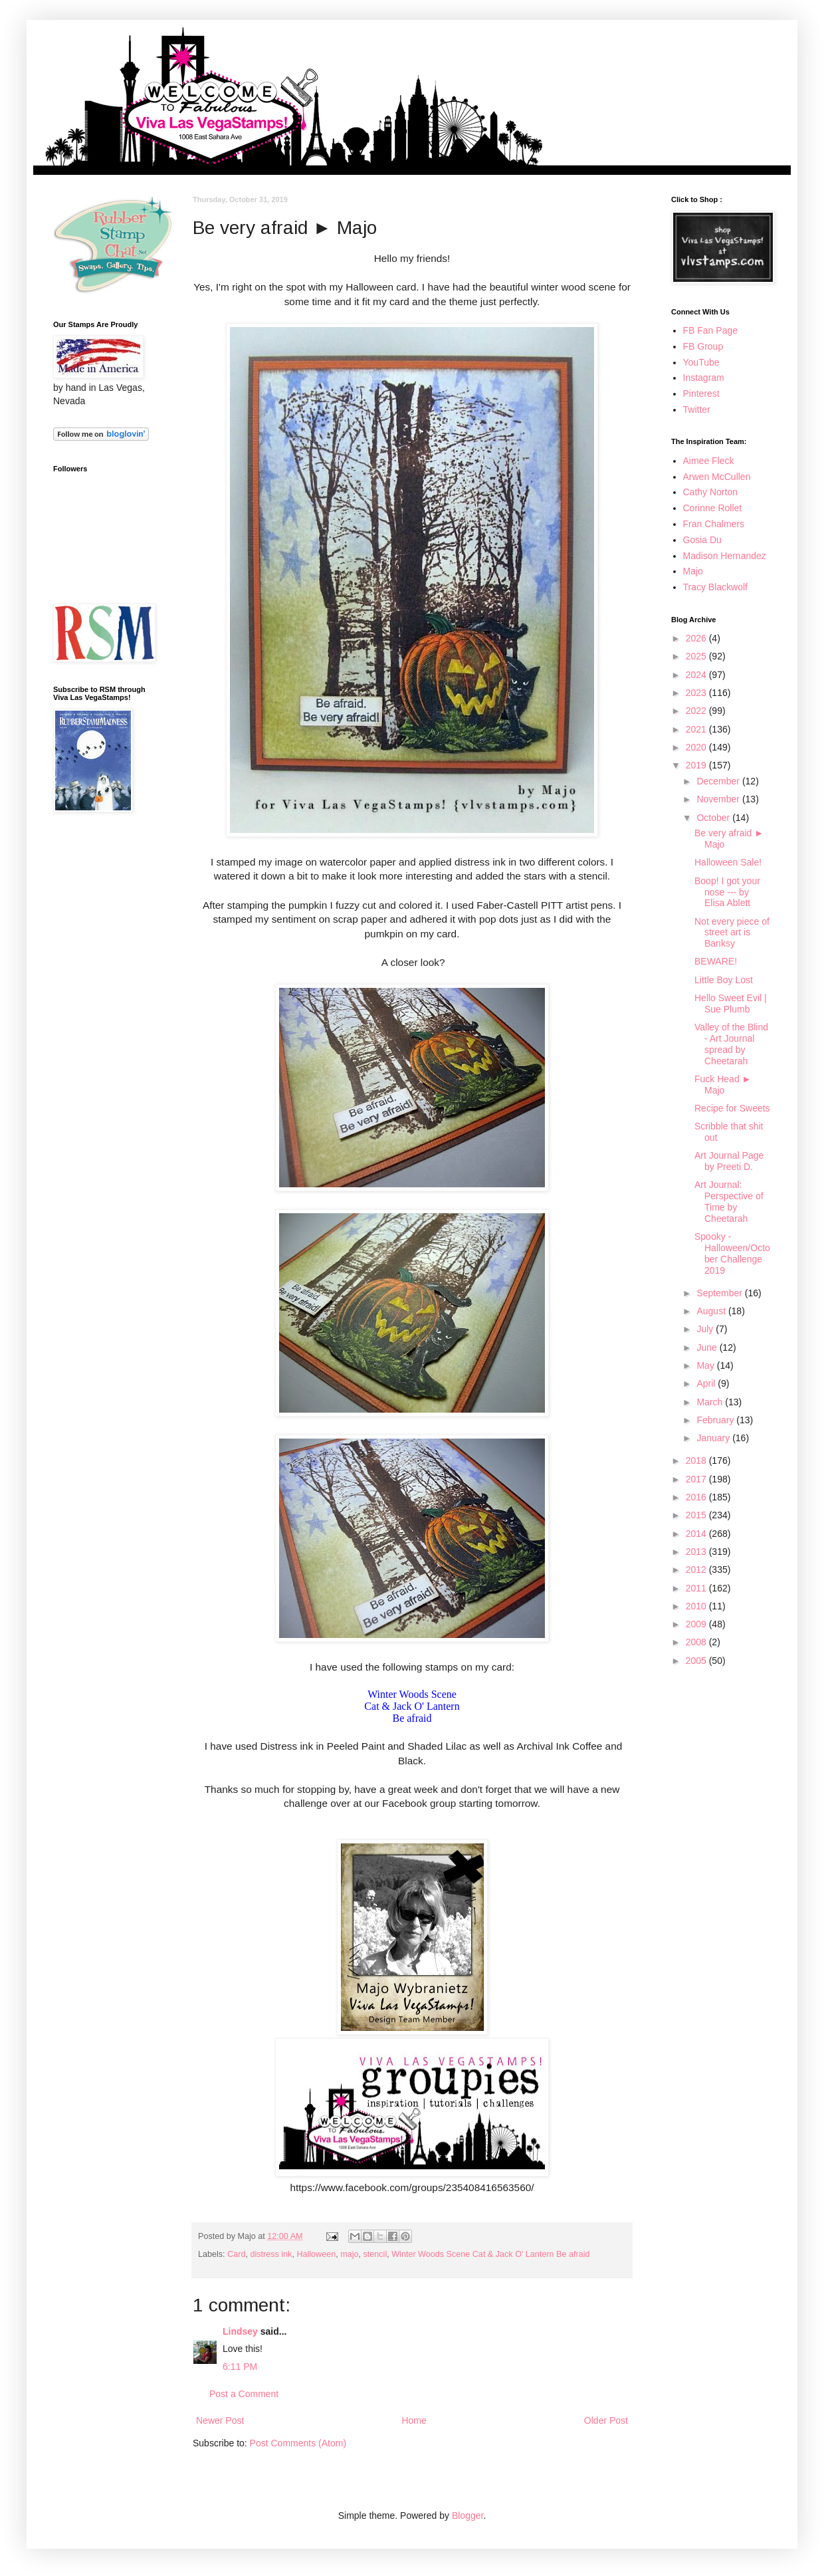 Image resolution: width=824 pixels, height=2576 pixels. I want to click on Halloween Sale!, so click(728, 862).